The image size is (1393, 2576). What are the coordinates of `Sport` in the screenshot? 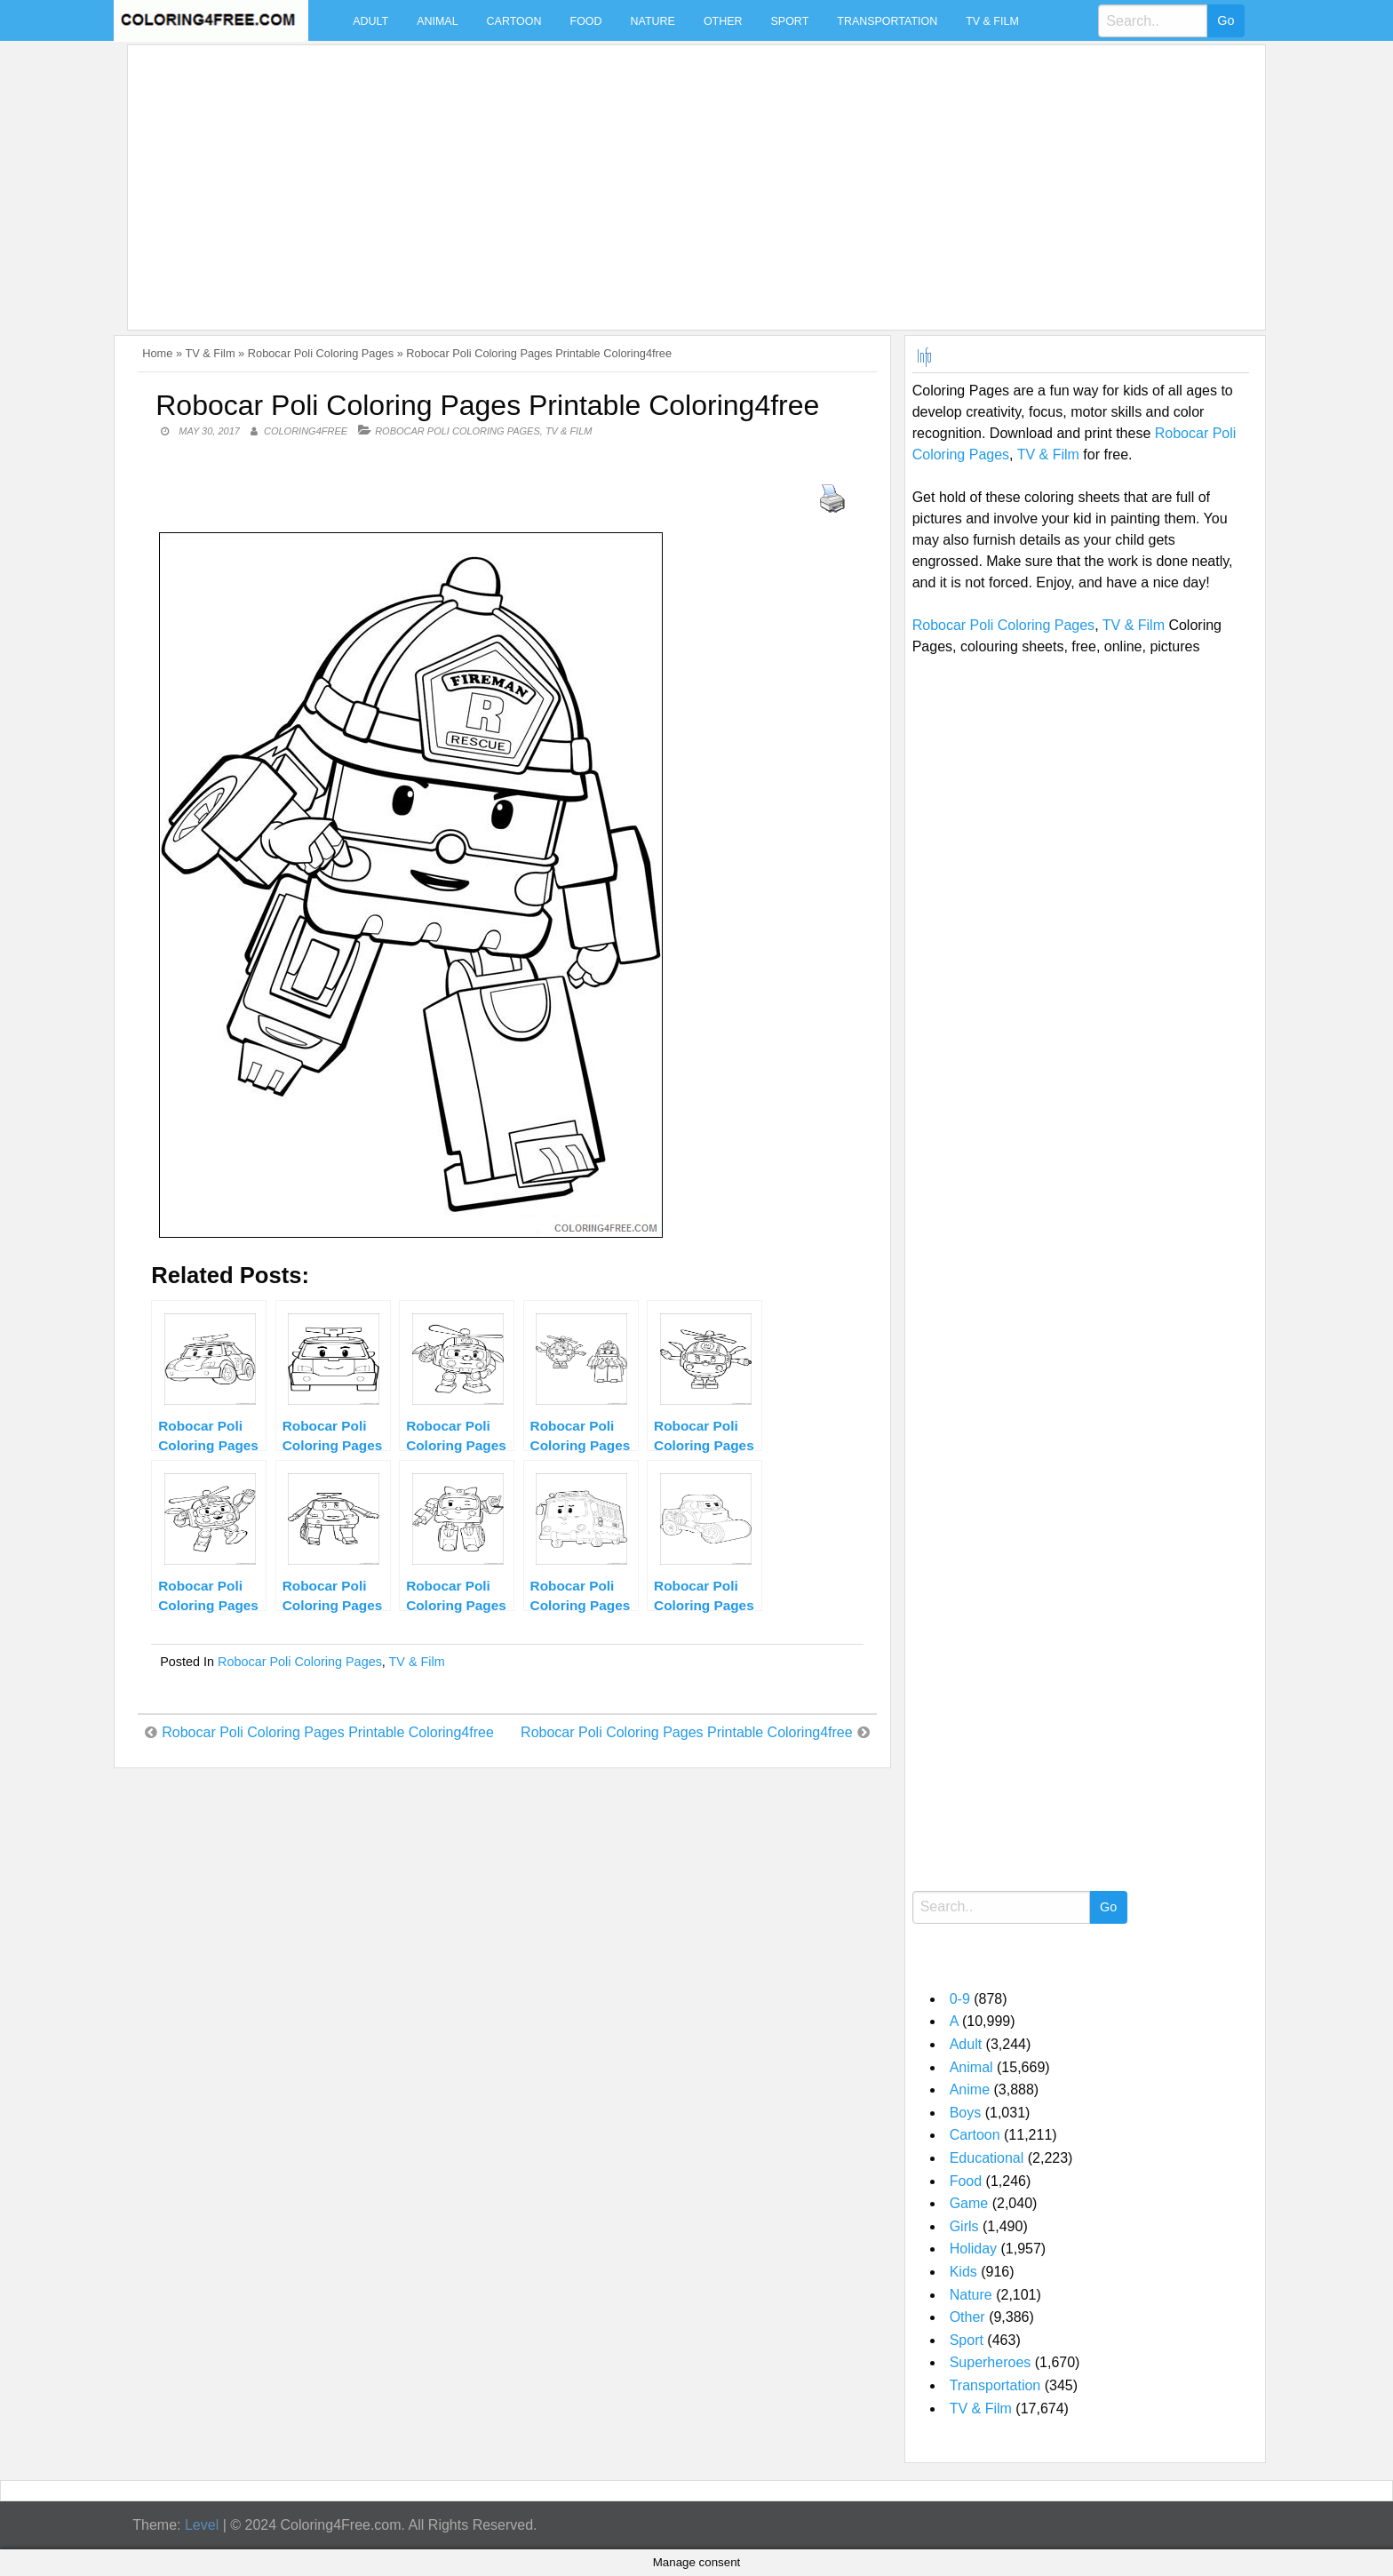 It's located at (790, 21).